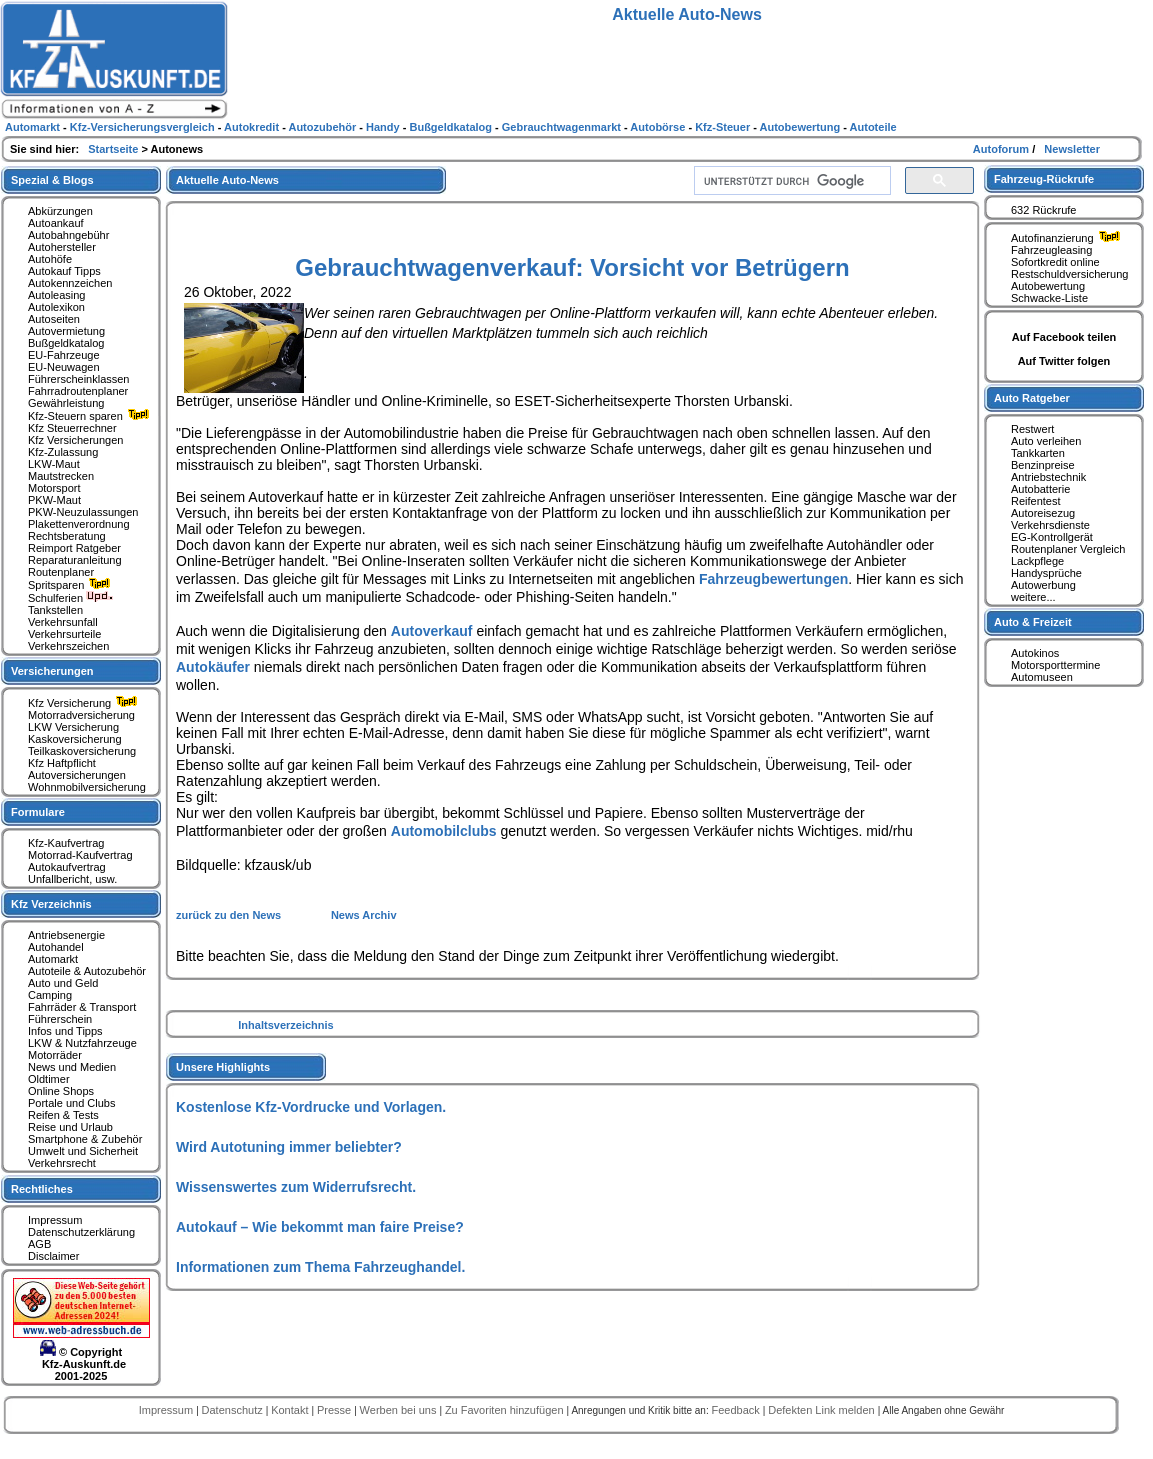 This screenshot has height=1459, width=1153. What do you see at coordinates (64, 634) in the screenshot?
I see `Verkehrsurteile` at bounding box center [64, 634].